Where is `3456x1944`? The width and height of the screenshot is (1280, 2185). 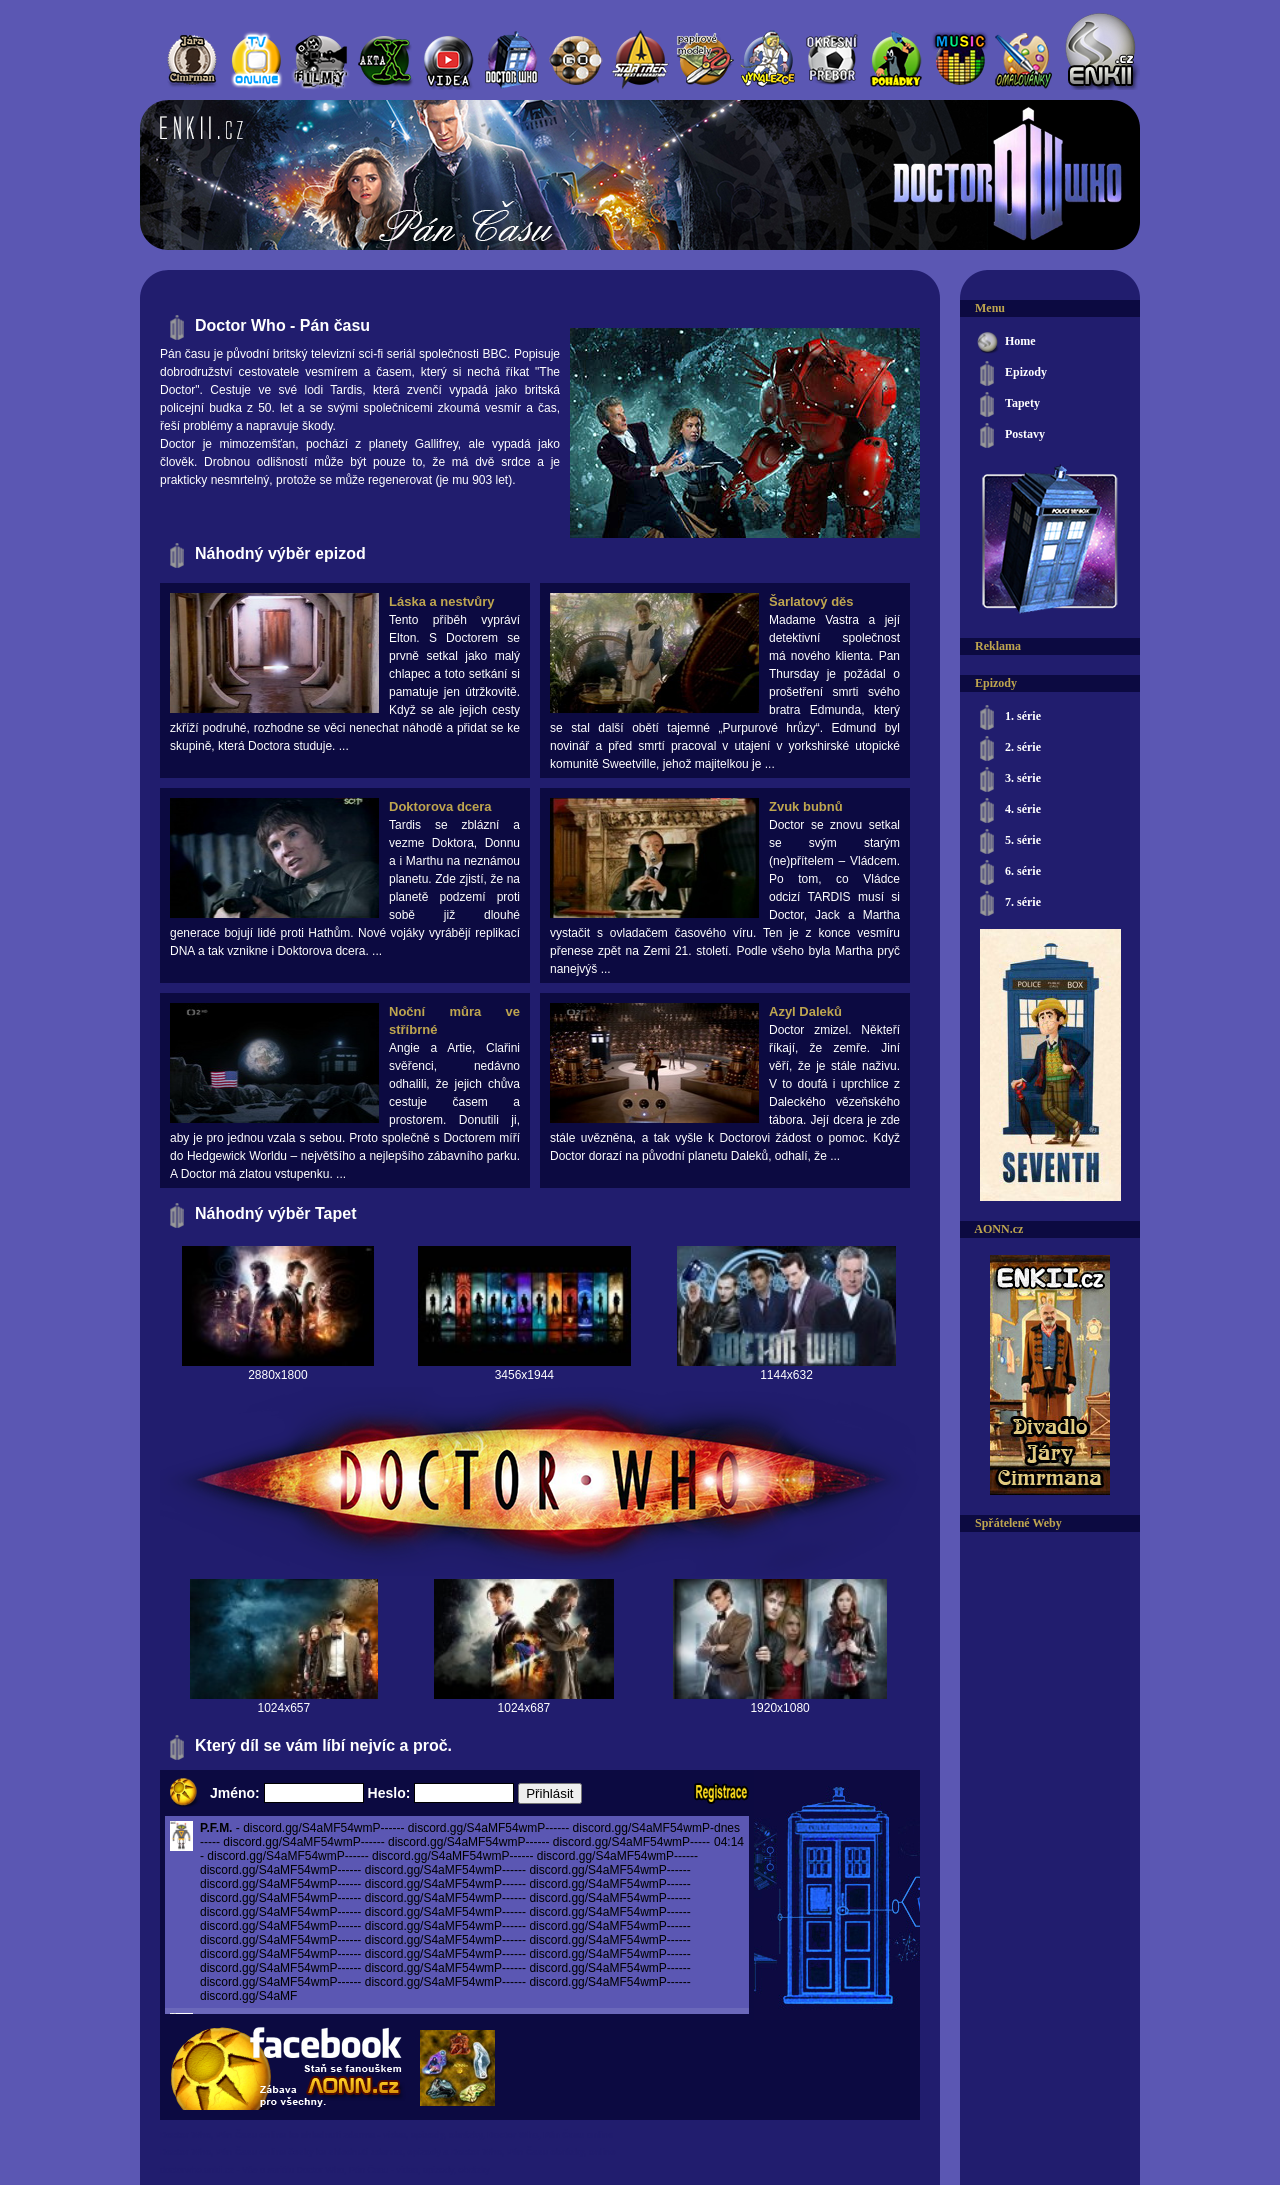 3456x1944 is located at coordinates (524, 1375).